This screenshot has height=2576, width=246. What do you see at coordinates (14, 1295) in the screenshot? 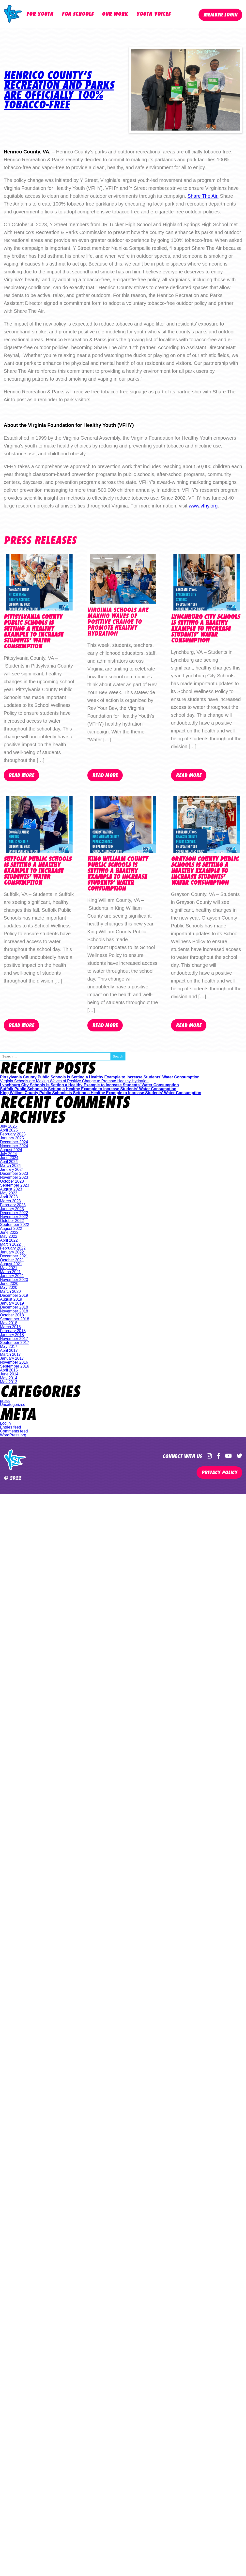
I see `December 2019` at bounding box center [14, 1295].